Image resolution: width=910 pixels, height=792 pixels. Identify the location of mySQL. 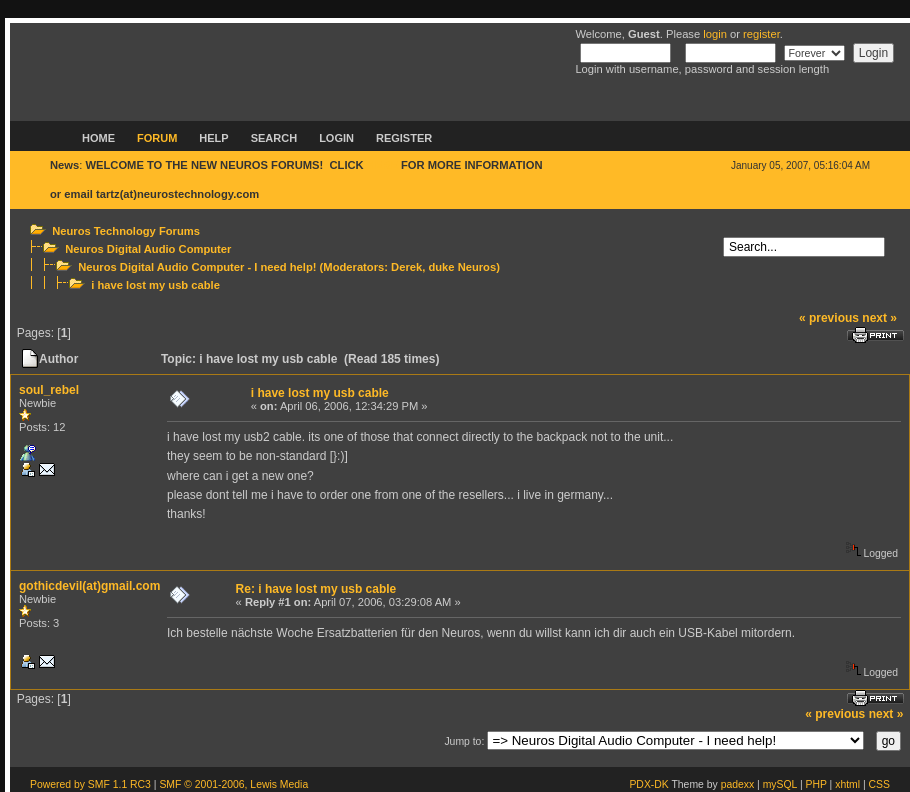
(780, 784).